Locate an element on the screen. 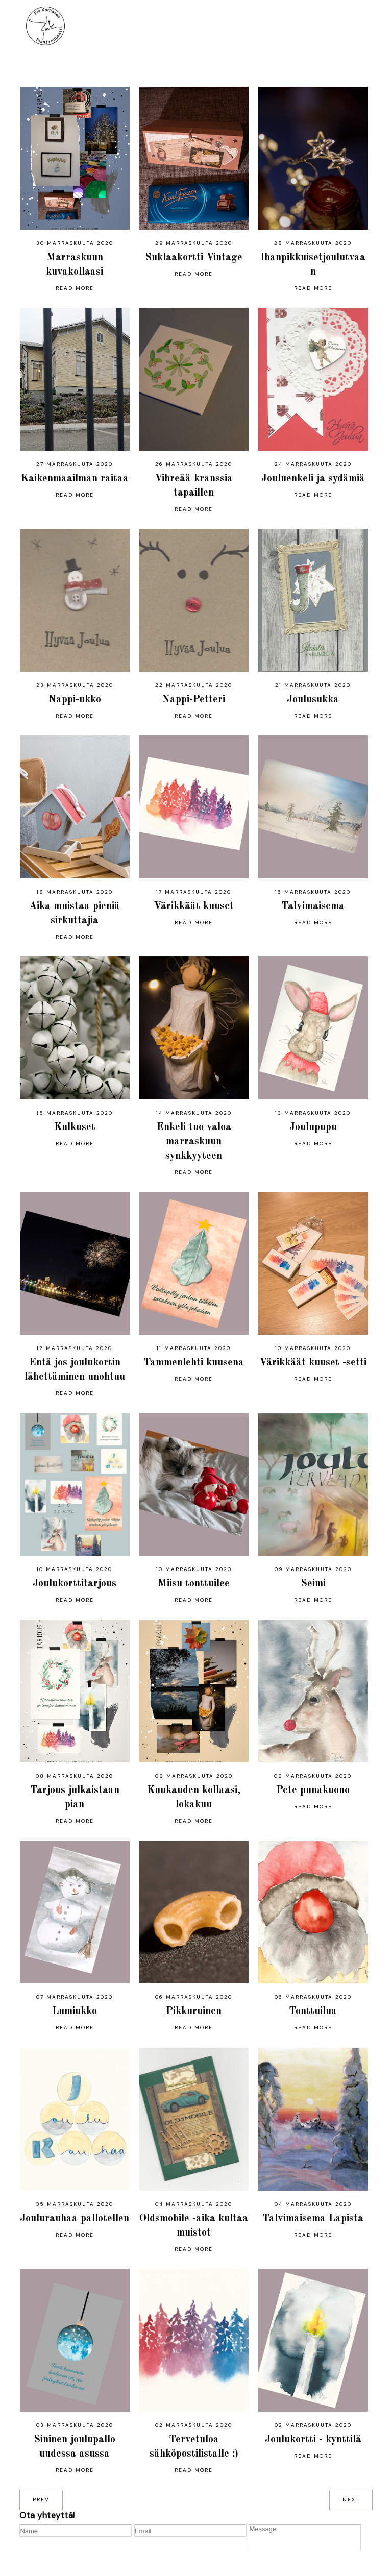 The width and height of the screenshot is (392, 2576). Suklaakortti Vintage is located at coordinates (193, 258).